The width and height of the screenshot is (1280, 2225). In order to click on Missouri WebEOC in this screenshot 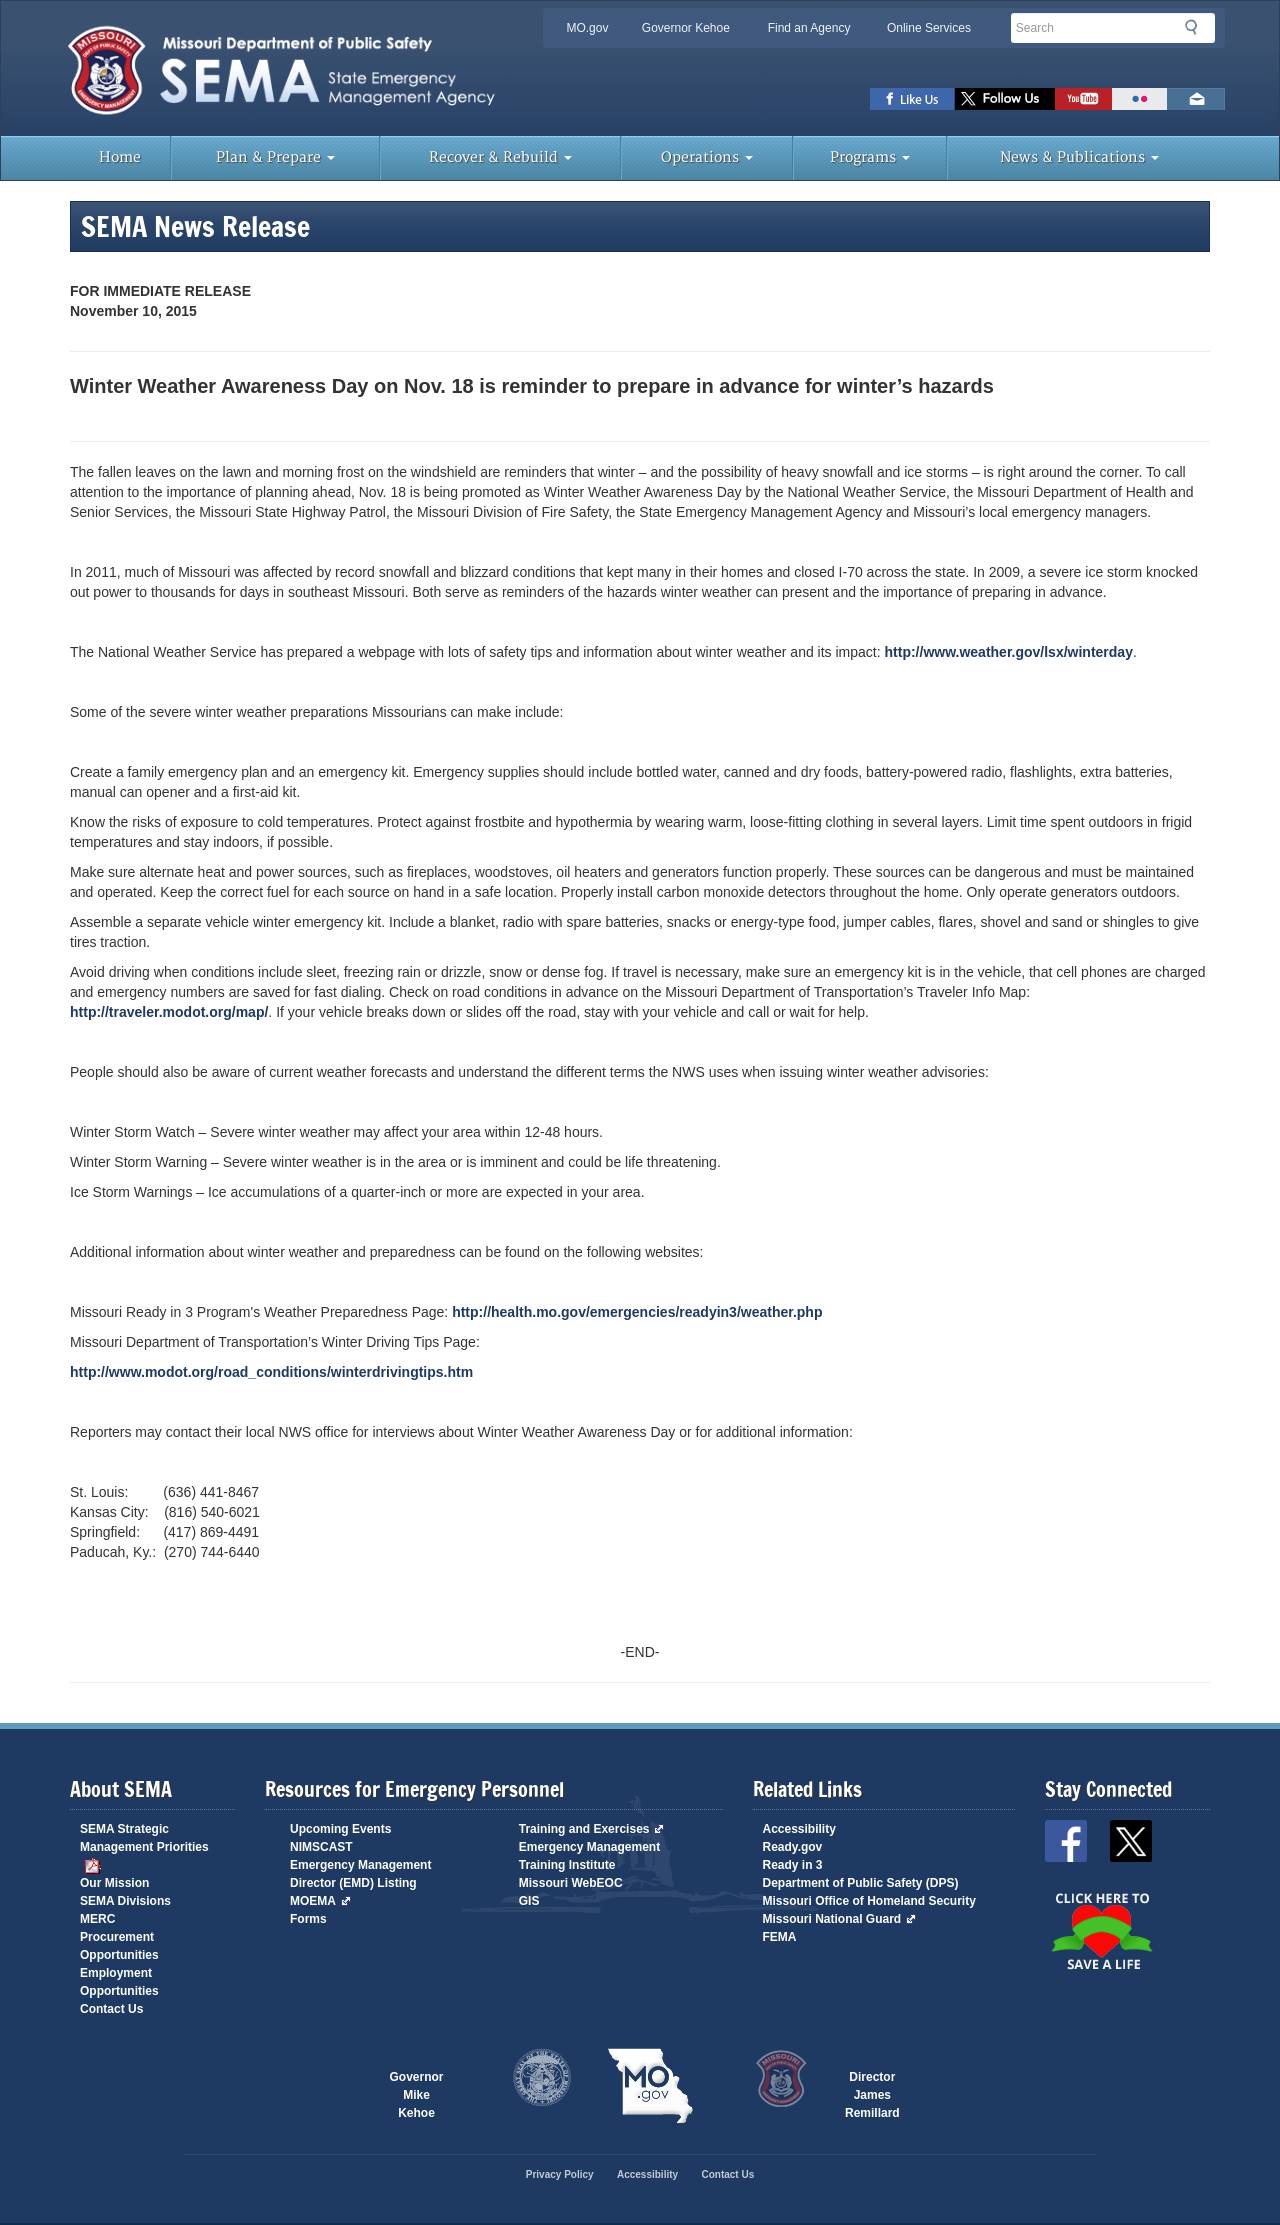, I will do `click(571, 1883)`.